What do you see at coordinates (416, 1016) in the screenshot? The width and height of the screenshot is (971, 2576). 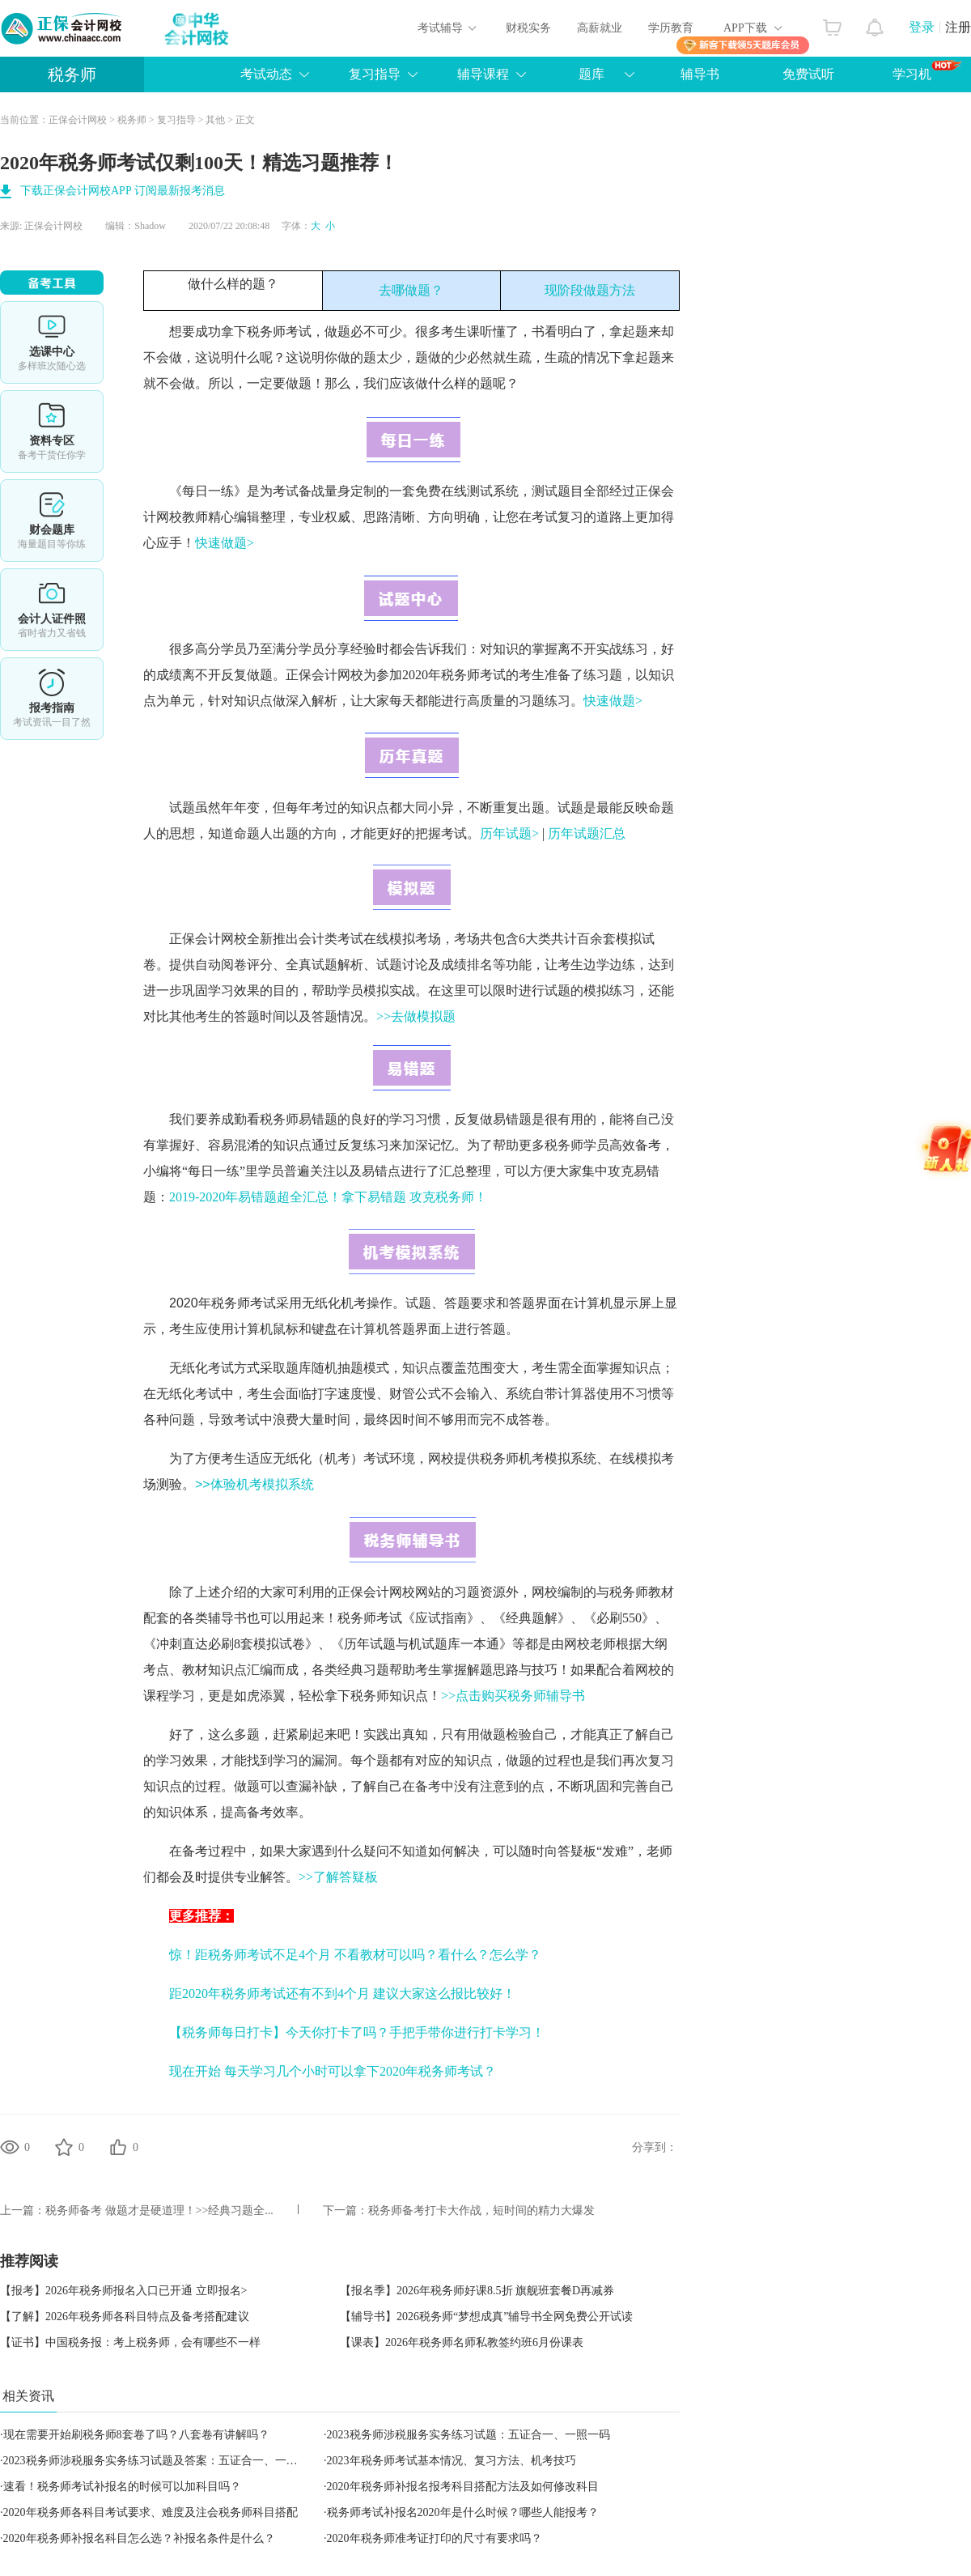 I see `>>去做模拟题` at bounding box center [416, 1016].